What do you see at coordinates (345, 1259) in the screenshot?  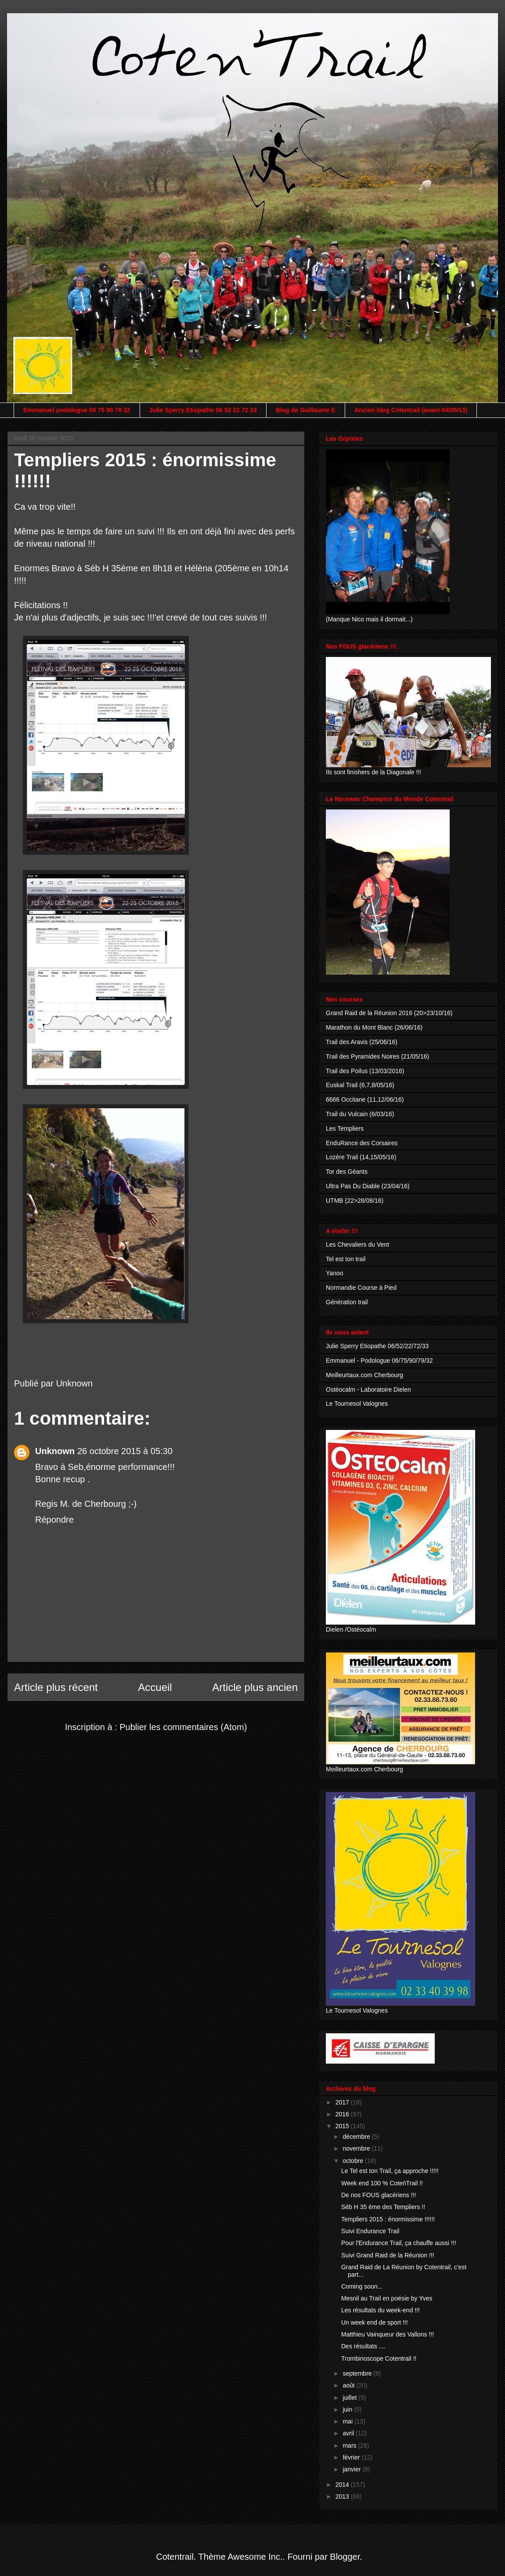 I see `Tel est ton trail` at bounding box center [345, 1259].